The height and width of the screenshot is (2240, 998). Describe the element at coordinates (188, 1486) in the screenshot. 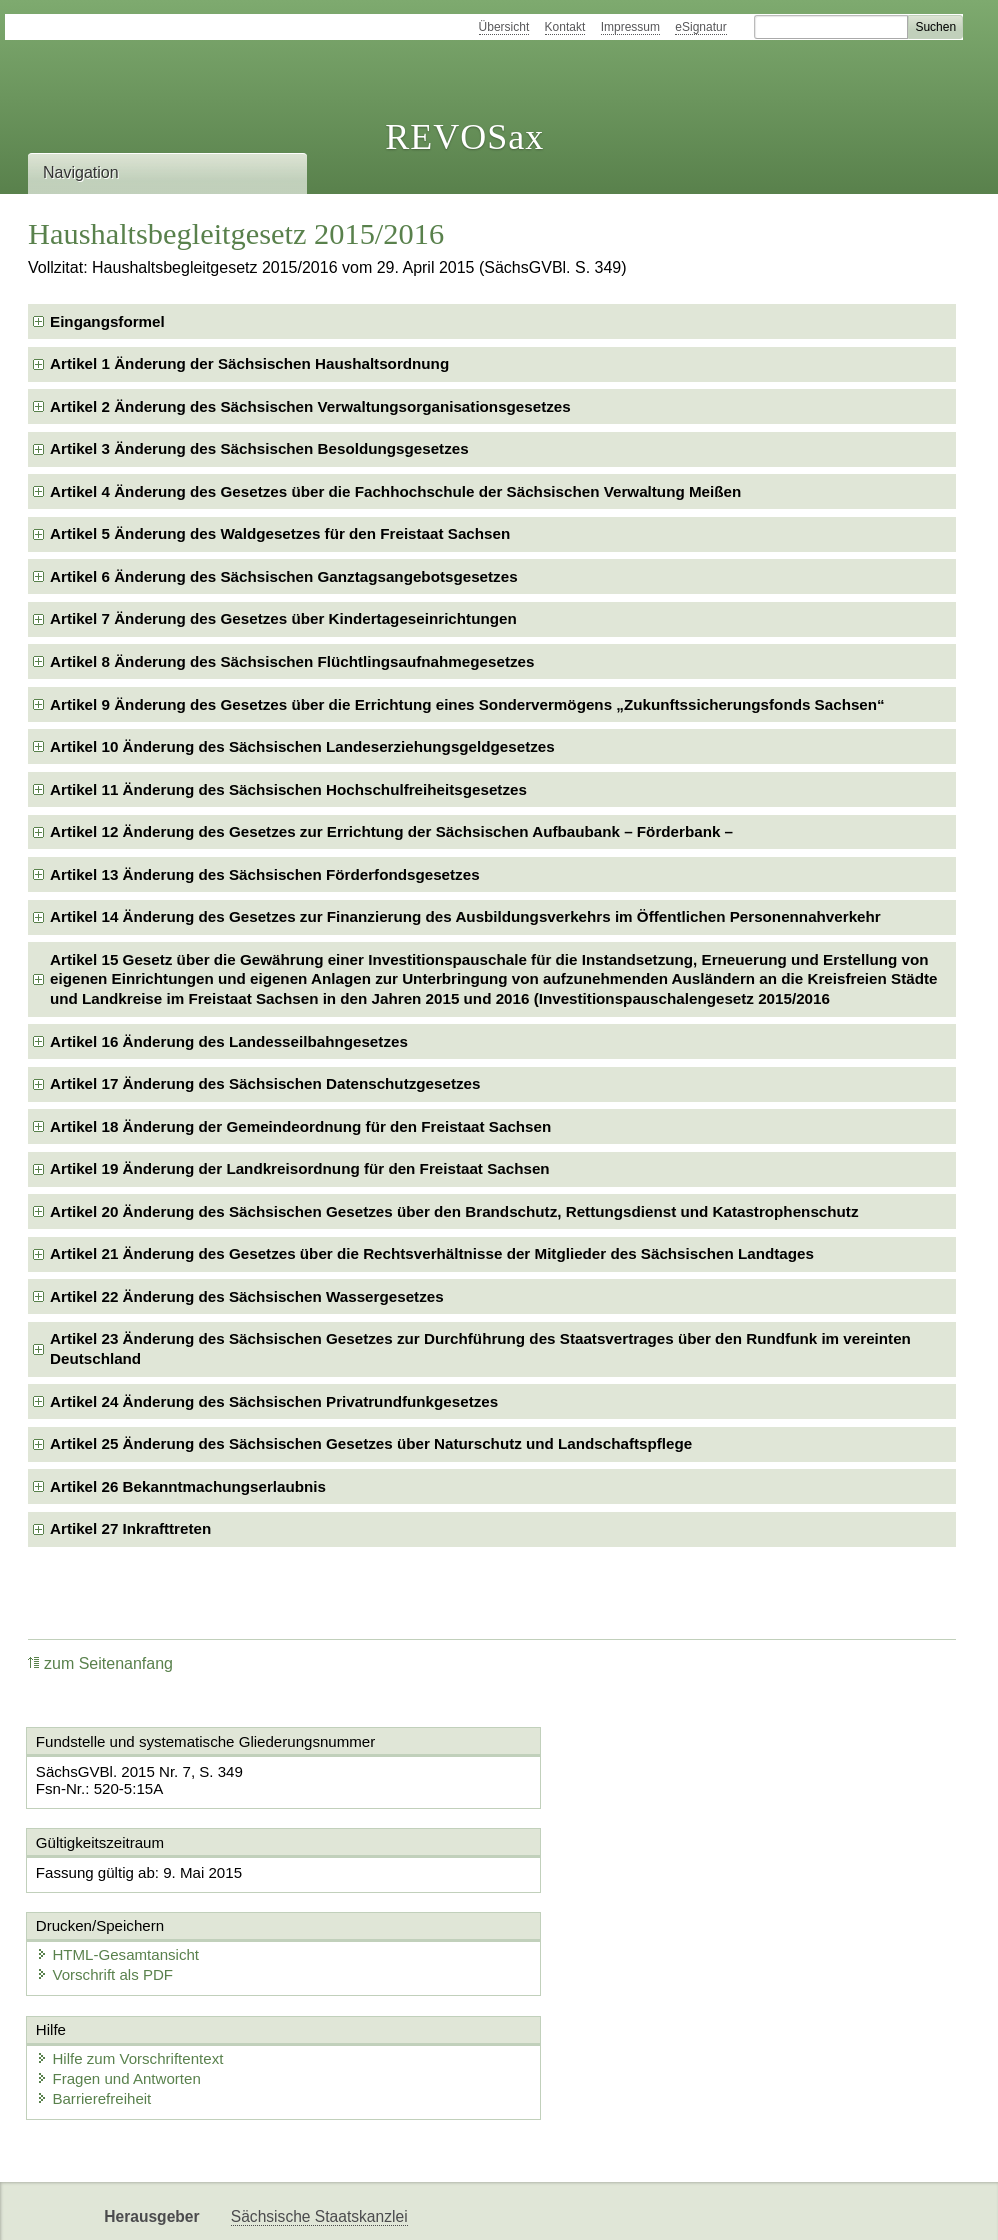

I see `Artikel 26 Bekanntmachungserlaubnis [checkbox]` at that location.